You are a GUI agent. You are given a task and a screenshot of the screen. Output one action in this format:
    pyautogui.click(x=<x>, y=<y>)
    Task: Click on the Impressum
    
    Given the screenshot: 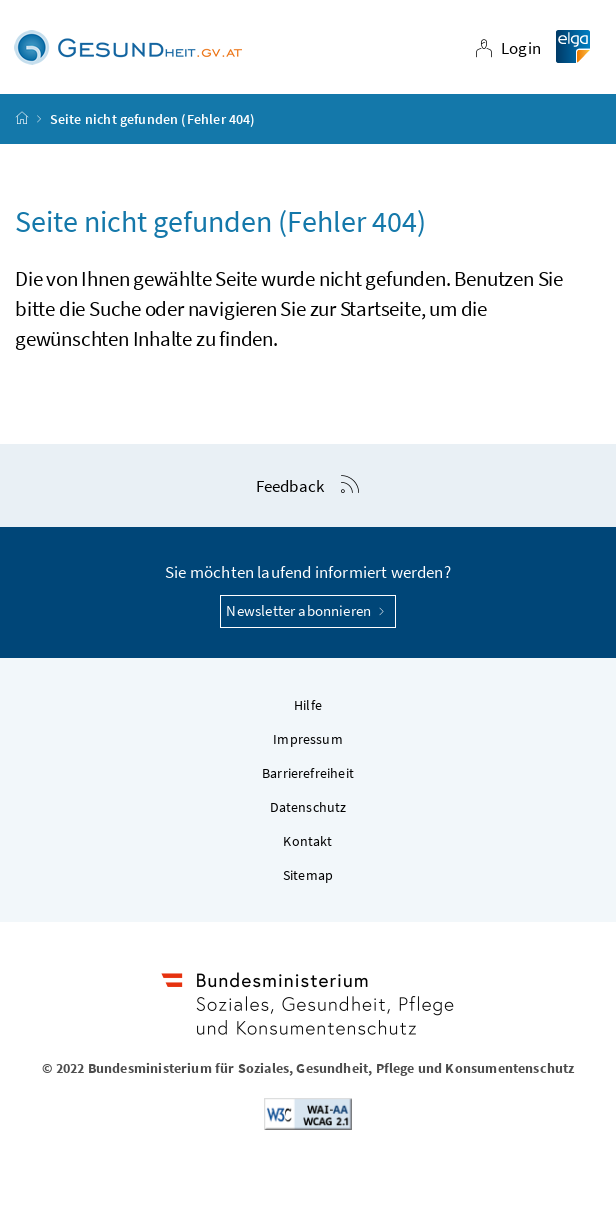 What is the action you would take?
    pyautogui.click(x=308, y=739)
    